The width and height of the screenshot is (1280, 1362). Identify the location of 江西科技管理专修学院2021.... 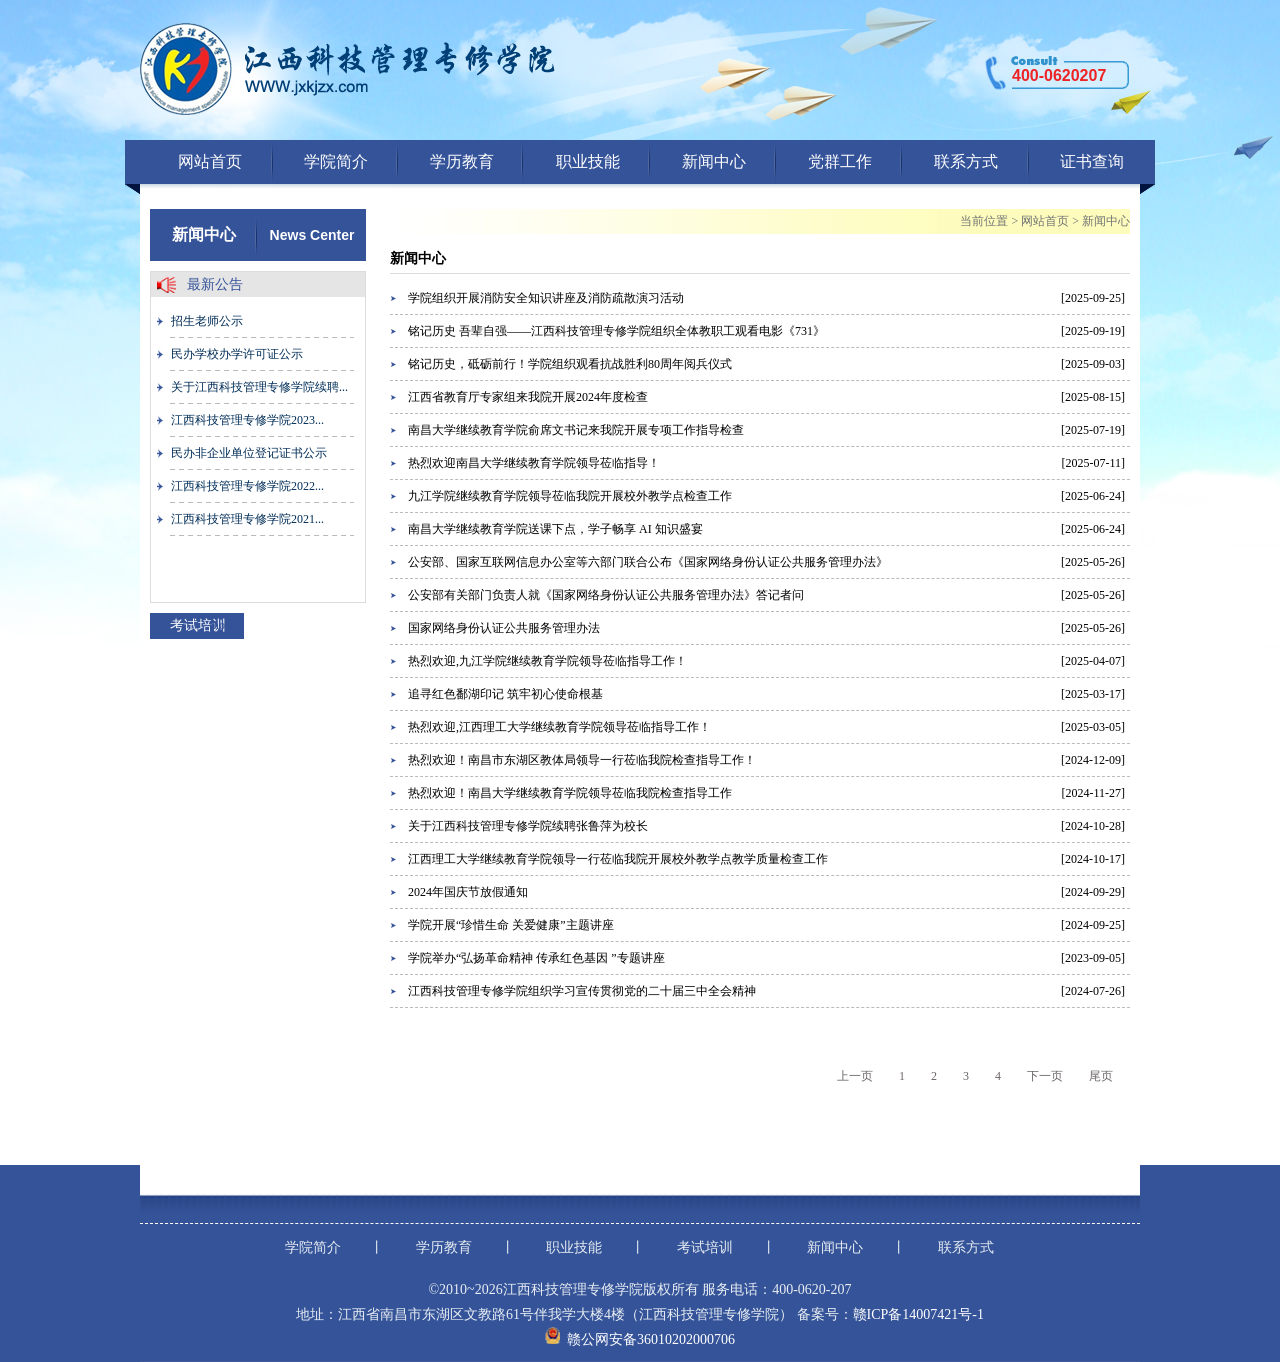
(247, 519).